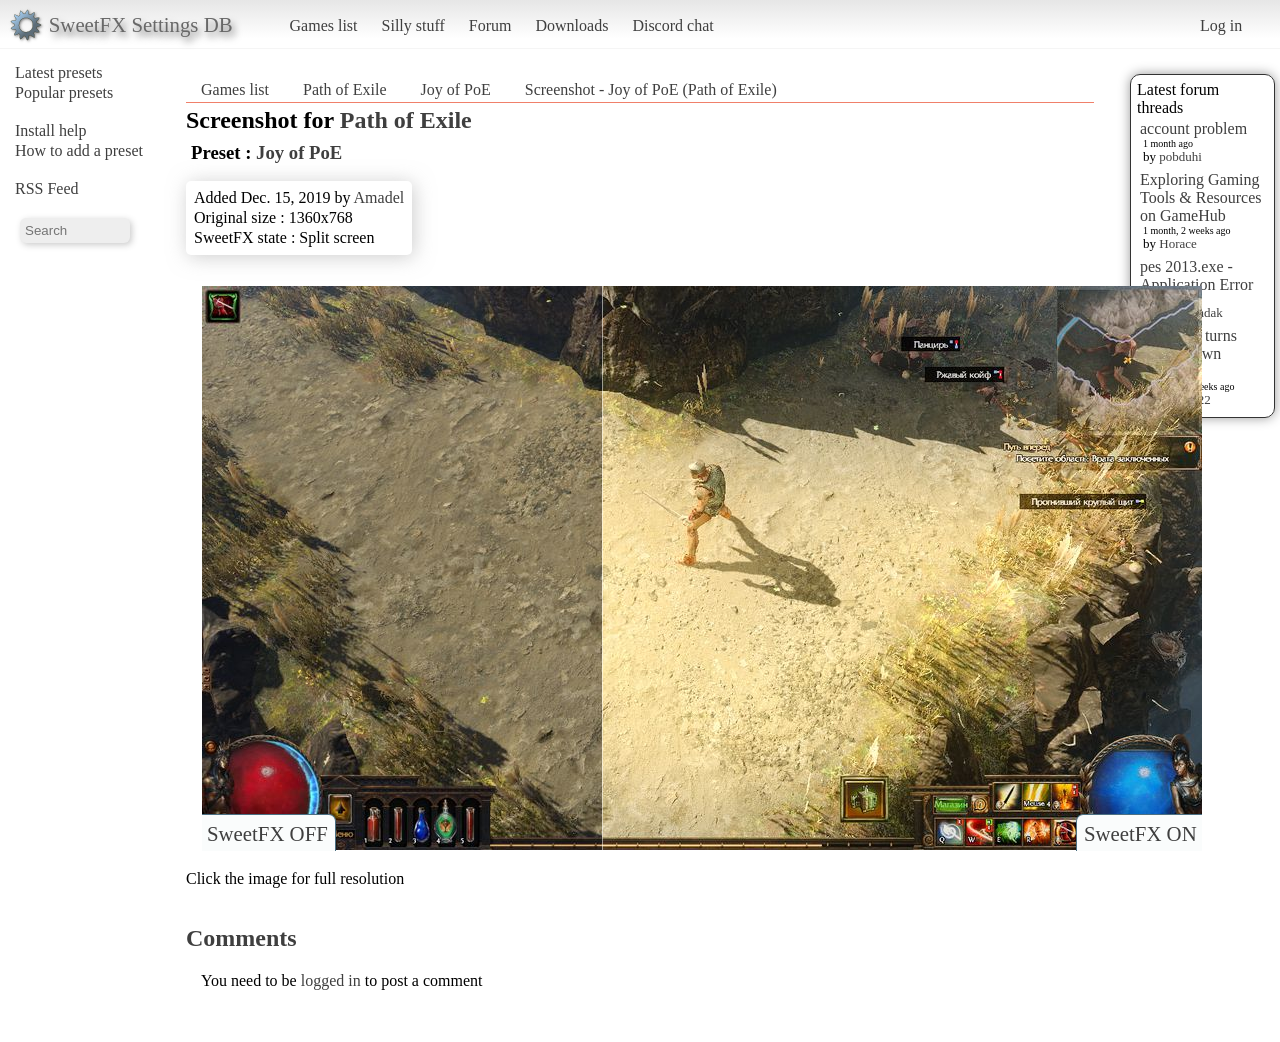 The image size is (1280, 1042). Describe the element at coordinates (51, 130) in the screenshot. I see `Install help` at that location.